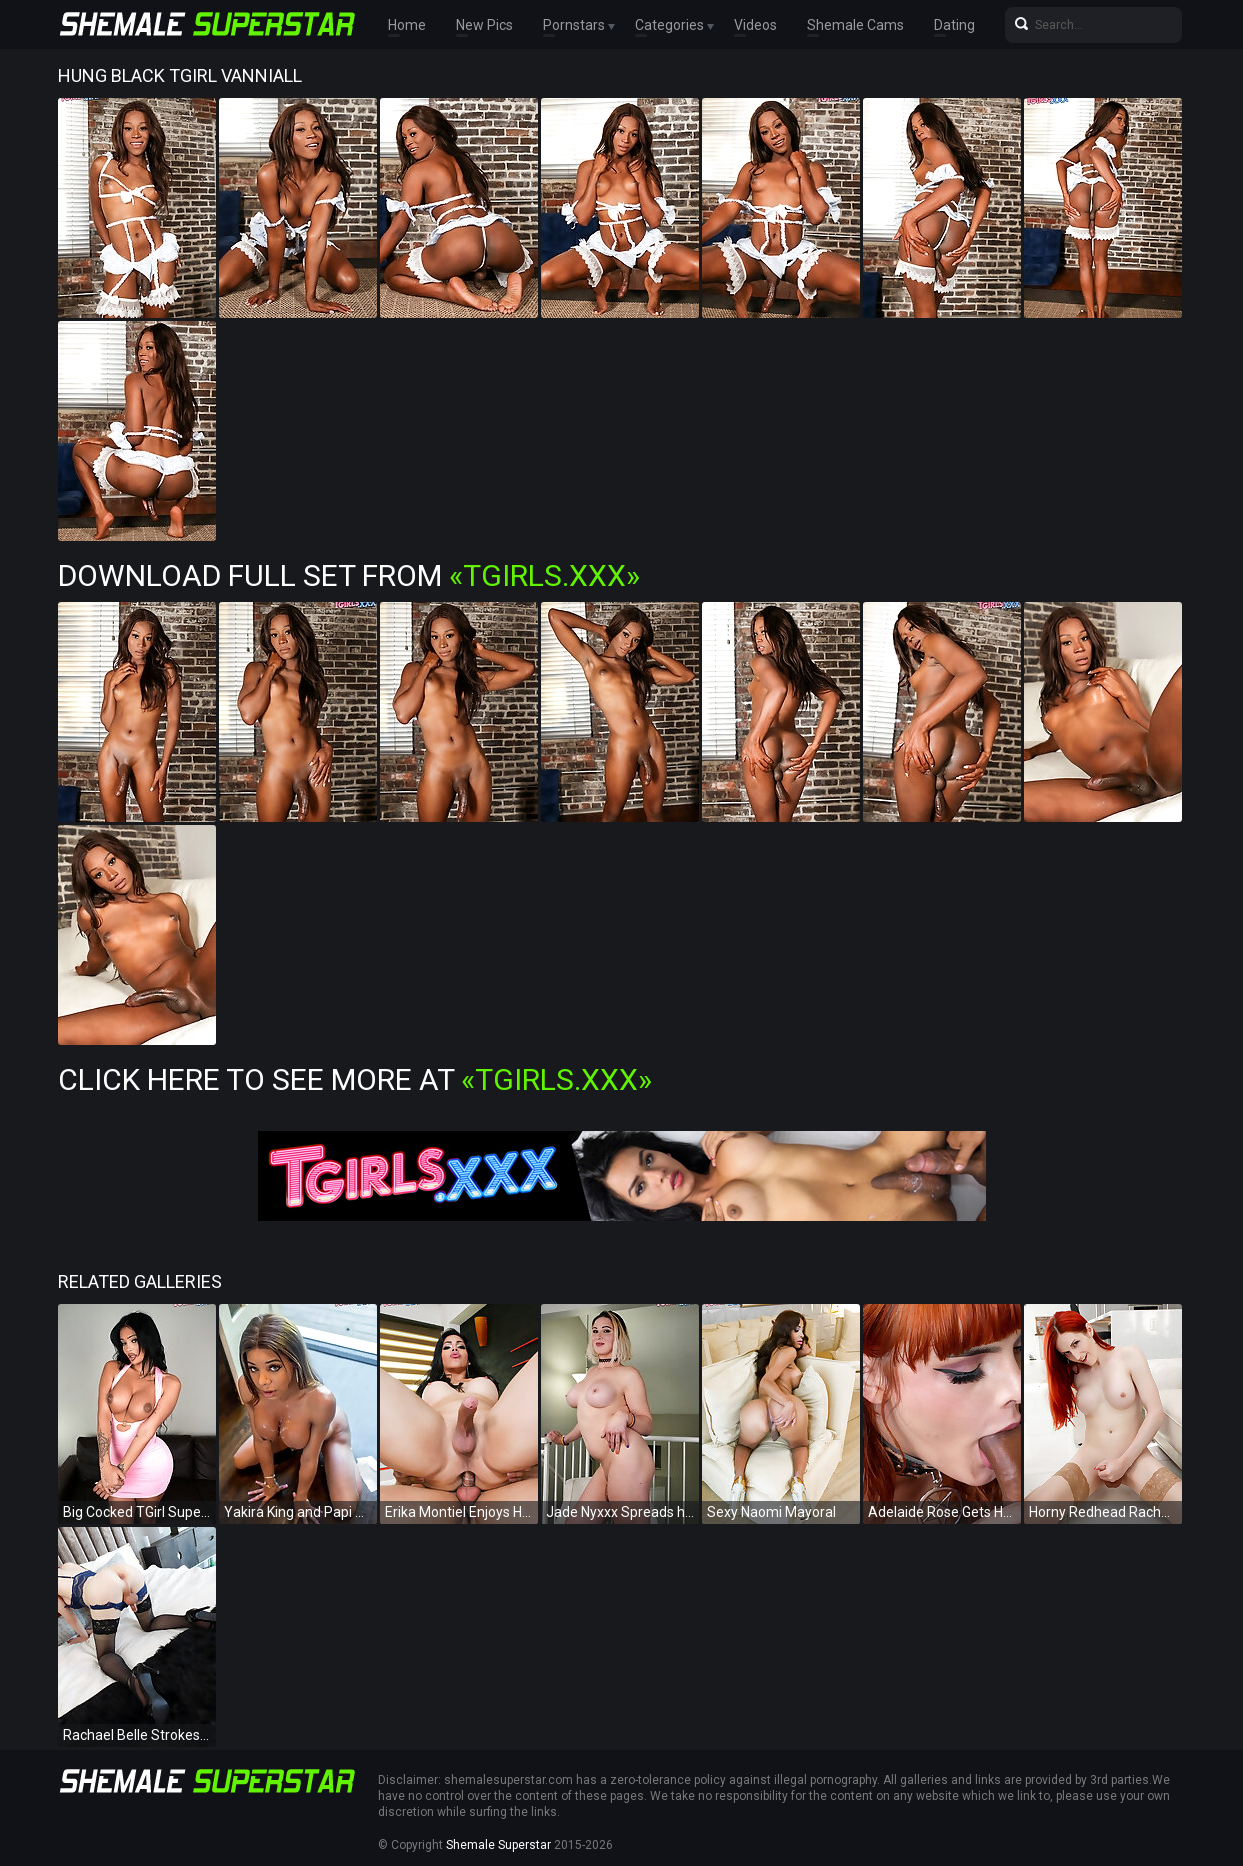  What do you see at coordinates (954, 25) in the screenshot?
I see `Dating` at bounding box center [954, 25].